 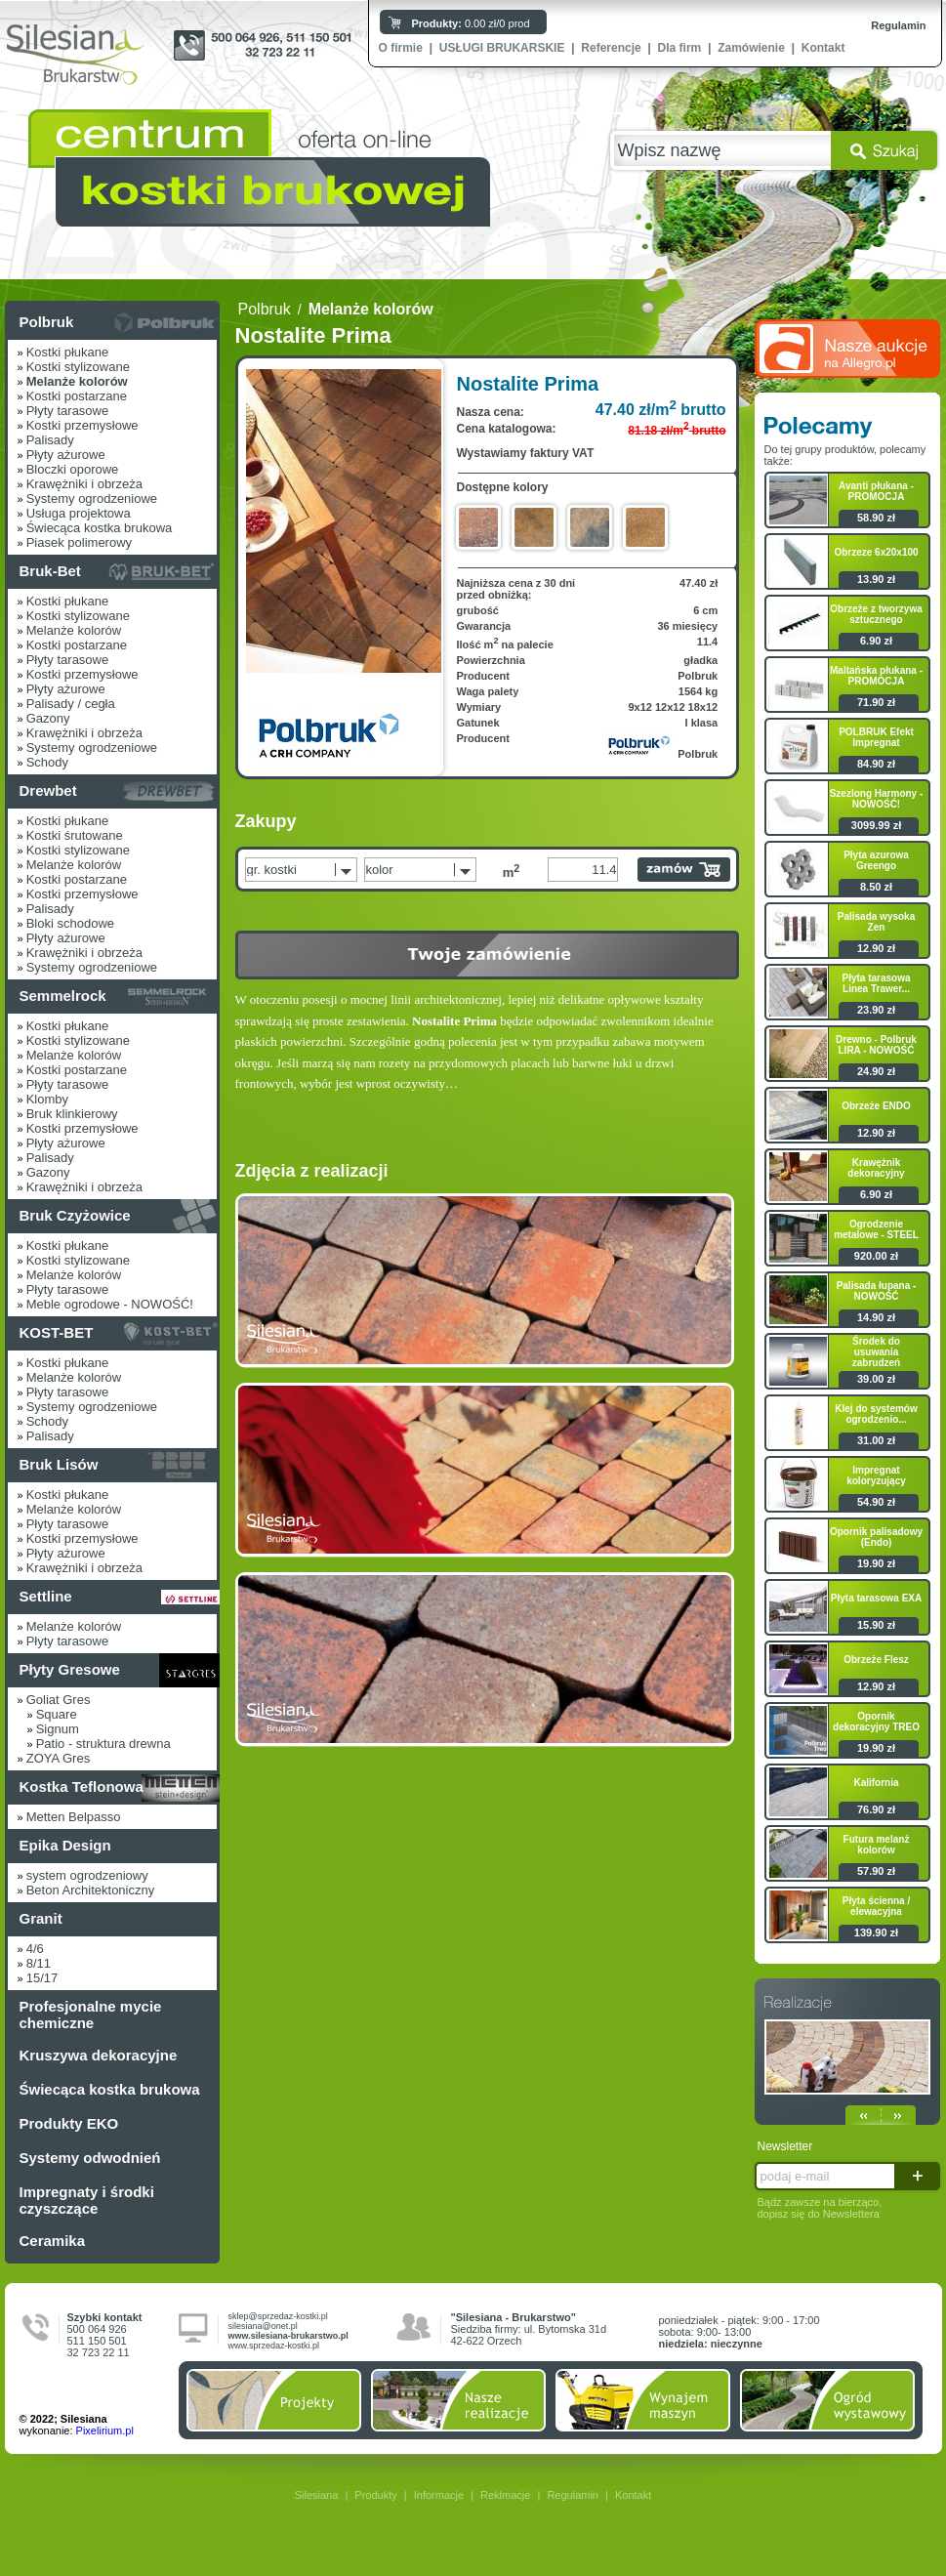 I want to click on Obrzeże ENDO, so click(x=876, y=1106).